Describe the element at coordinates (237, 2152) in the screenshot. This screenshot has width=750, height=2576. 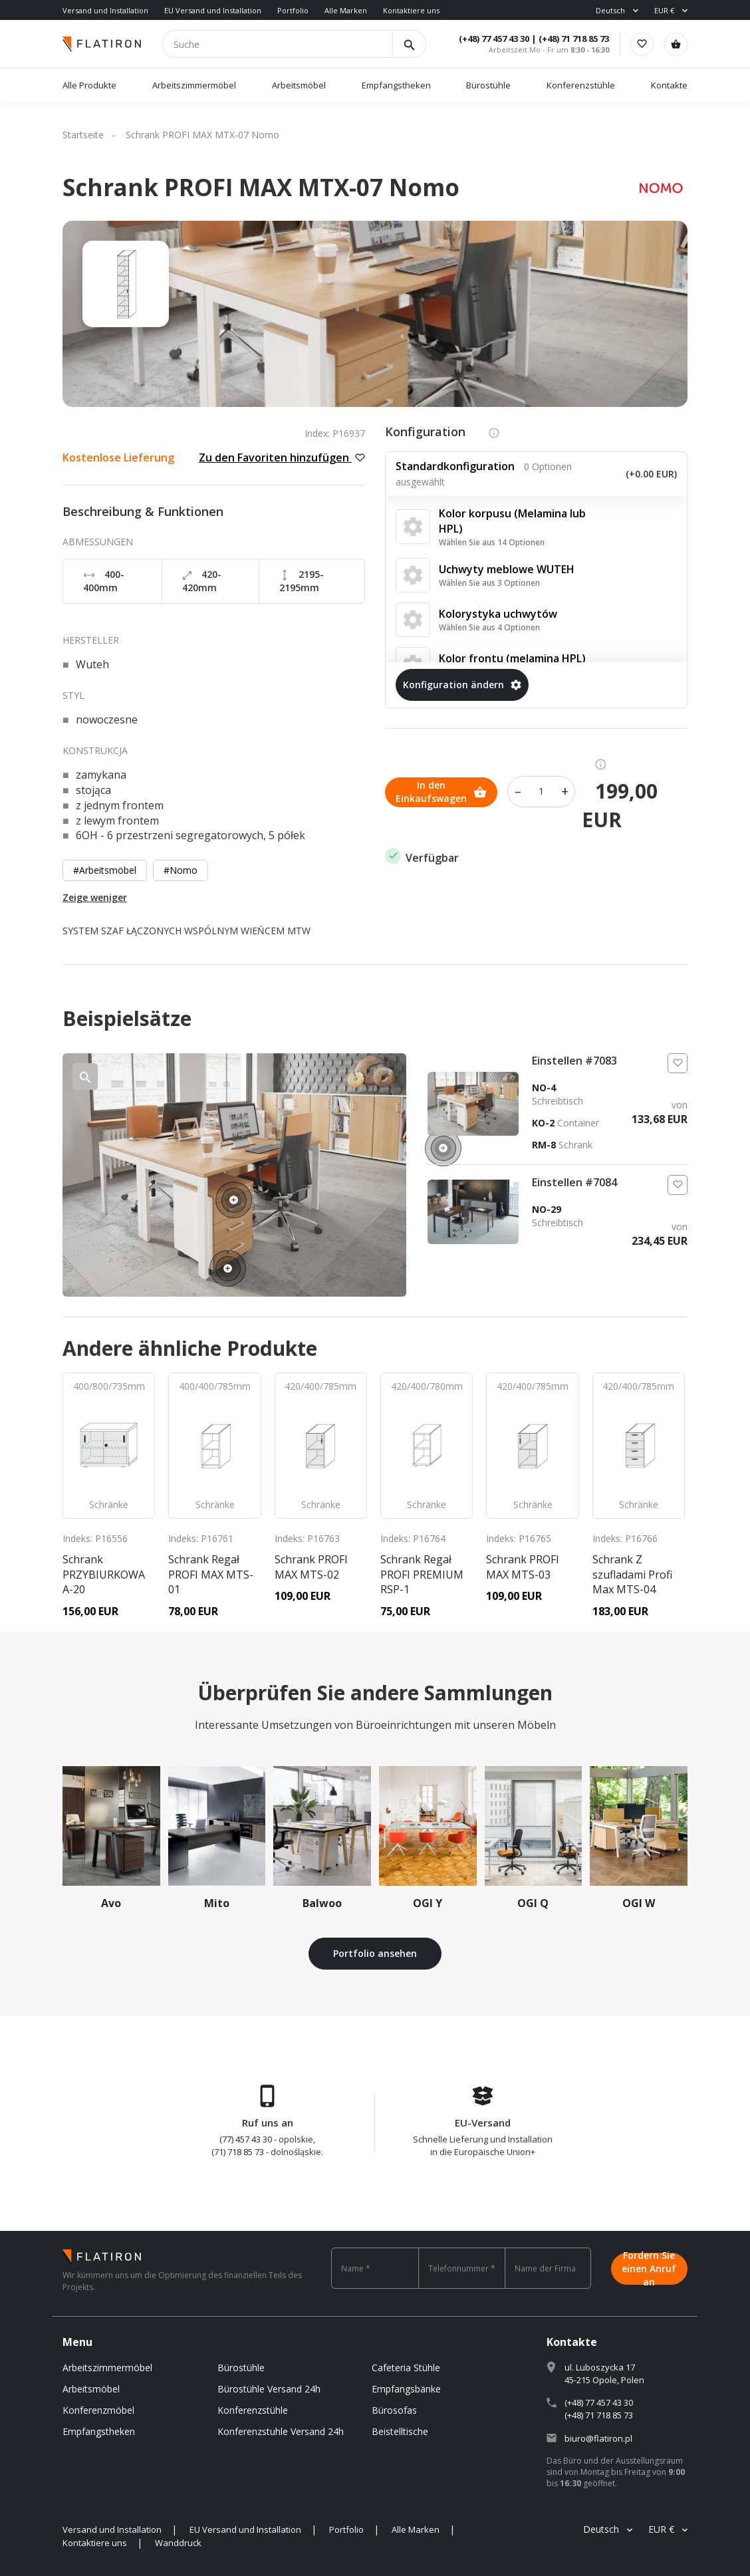
I see `(71) 718 85 73` at that location.